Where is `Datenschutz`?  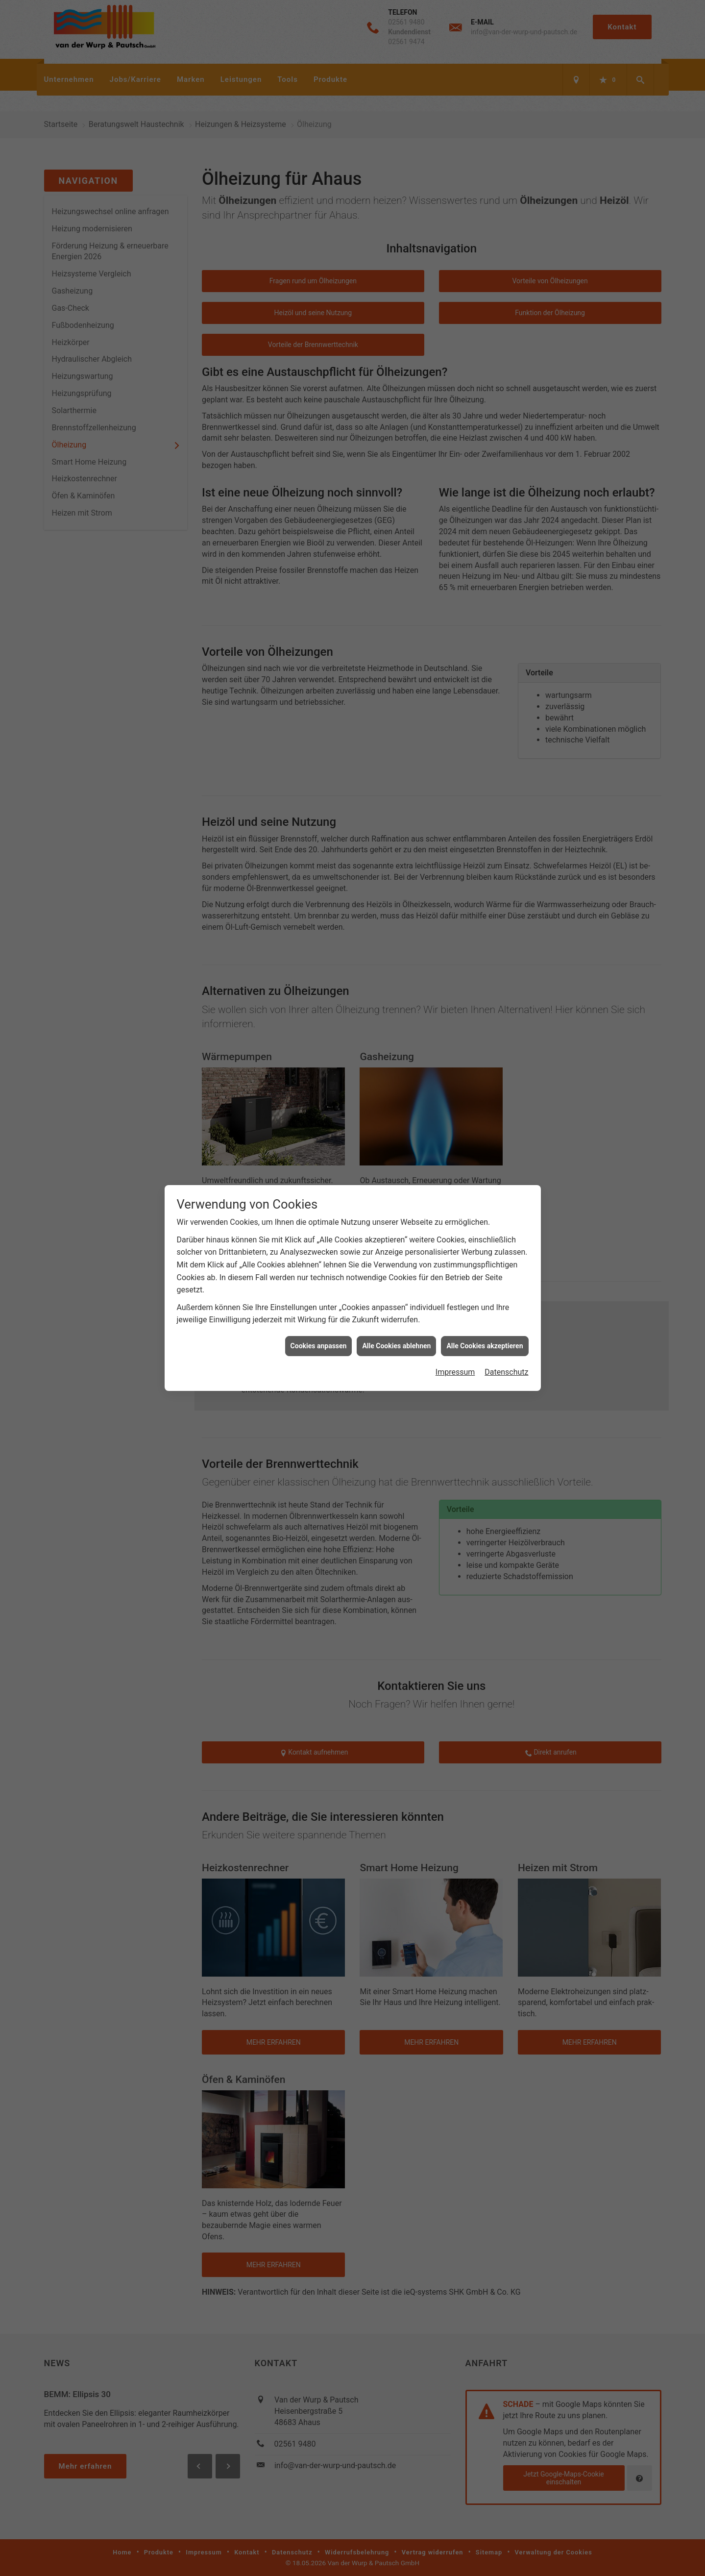
Datenschutz is located at coordinates (506, 1045).